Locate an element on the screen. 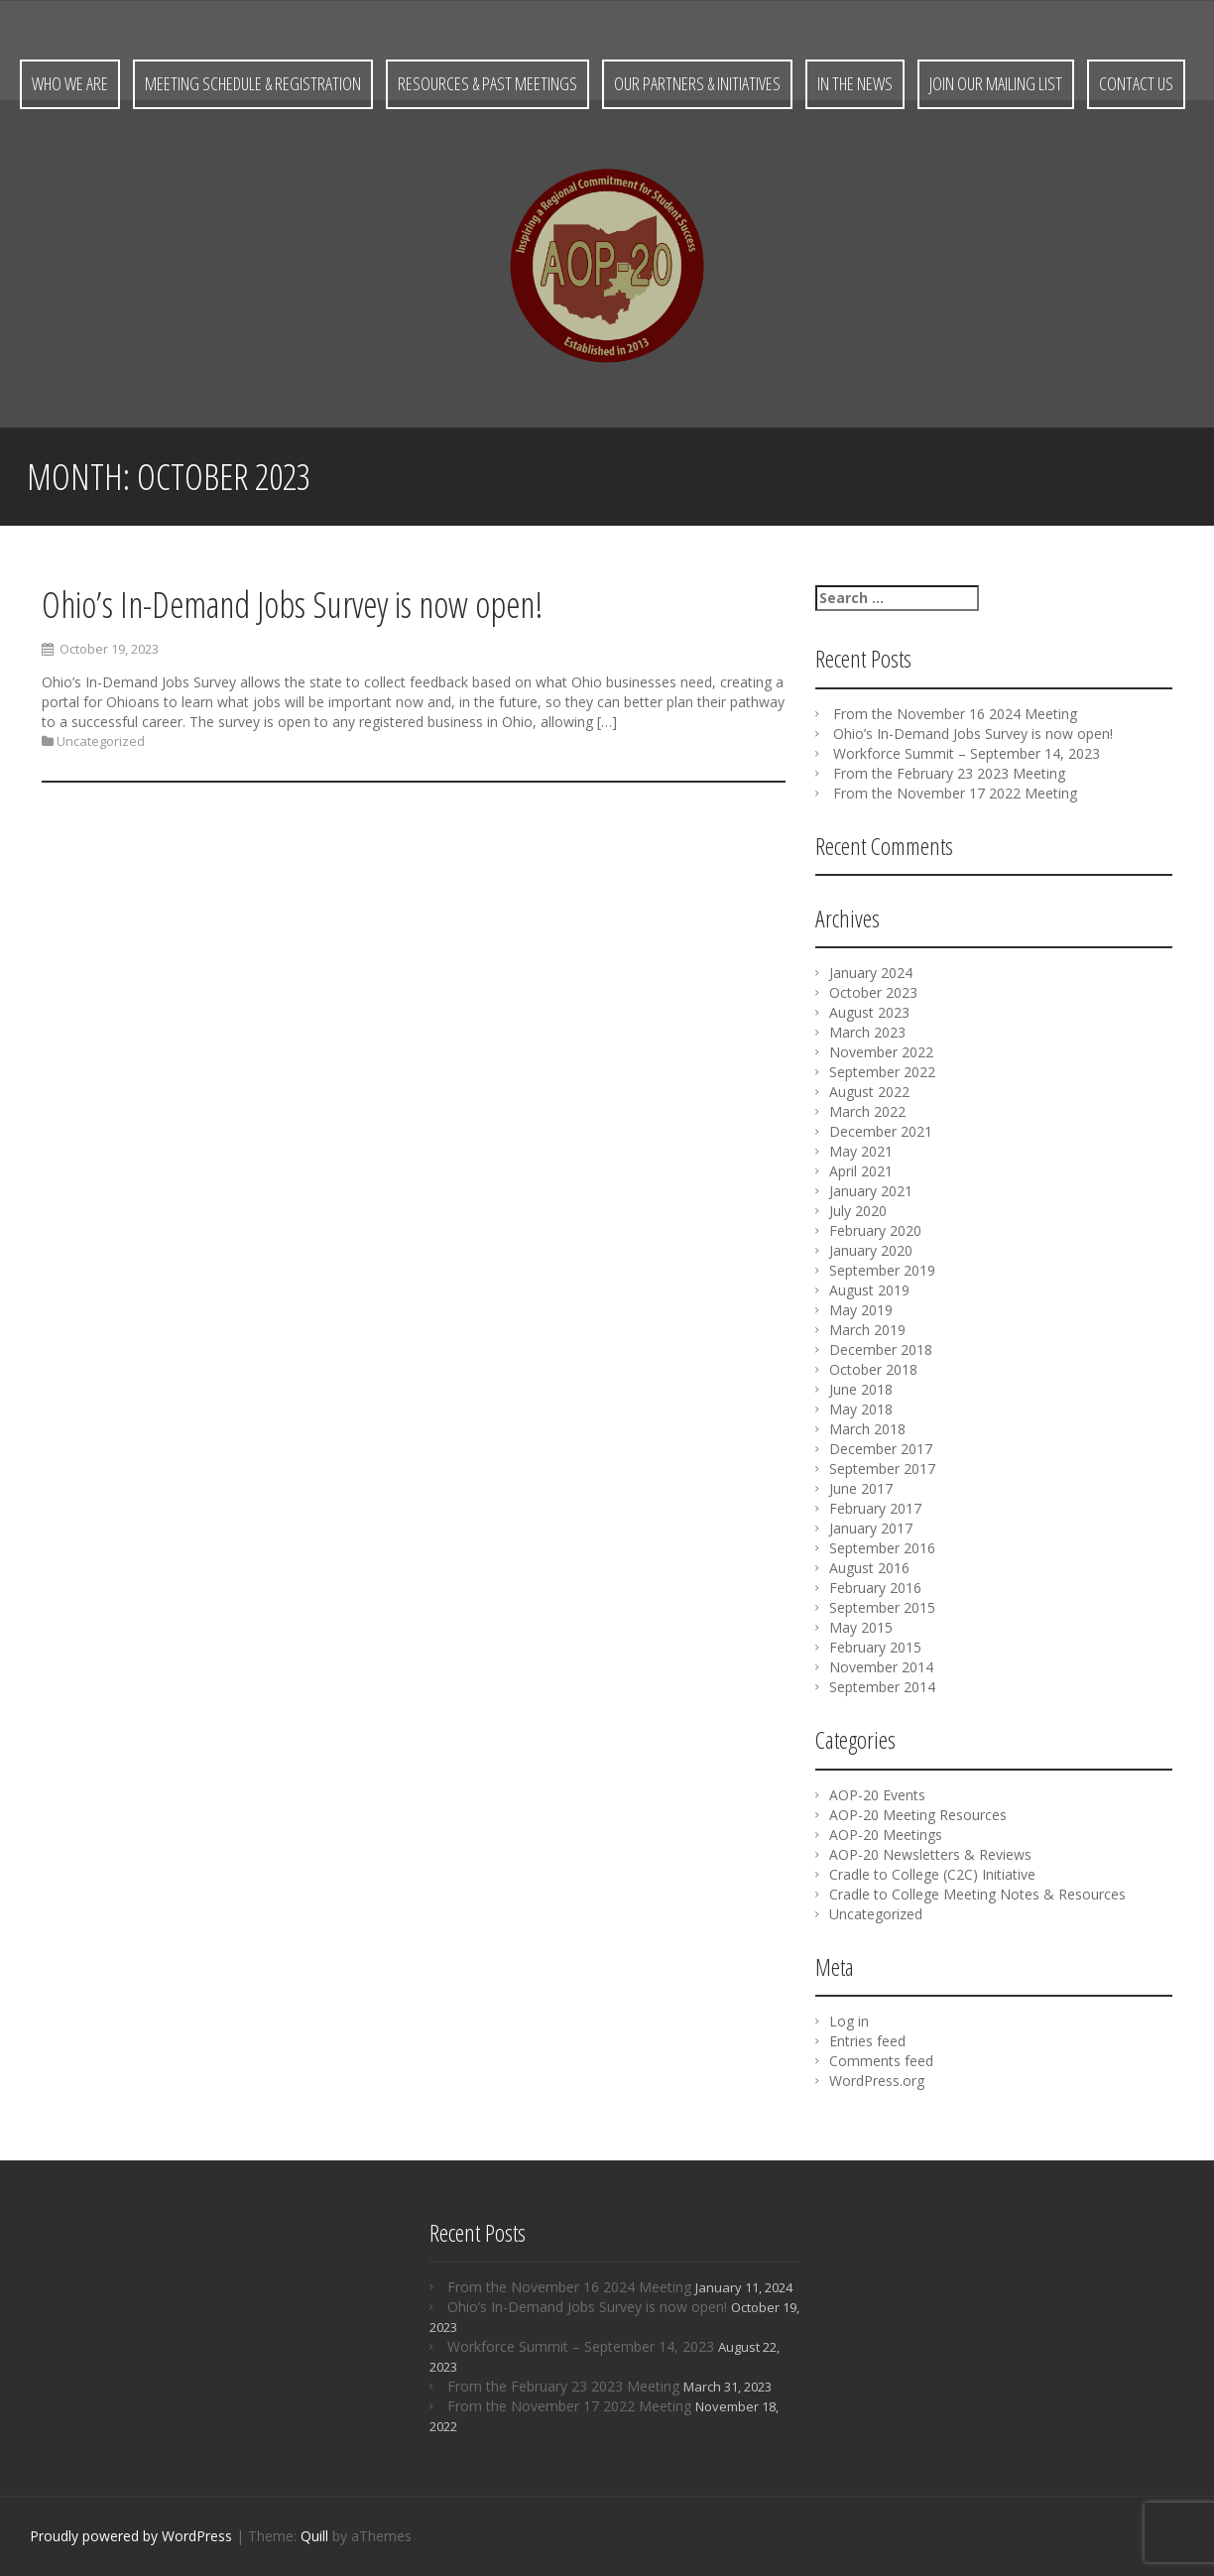 The height and width of the screenshot is (2576, 1214). September 2015 is located at coordinates (882, 1607).